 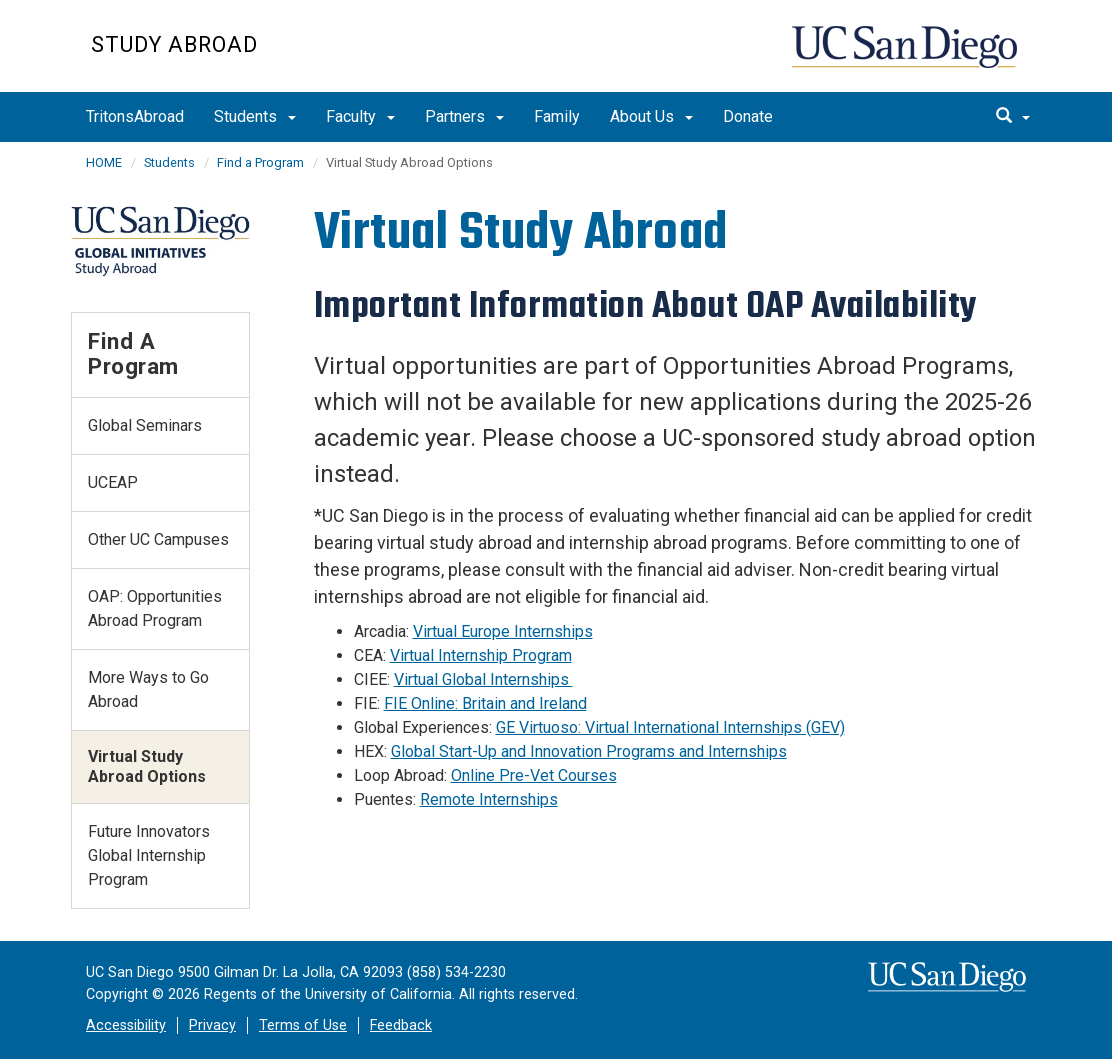 I want to click on Find a Program, so click(x=260, y=162).